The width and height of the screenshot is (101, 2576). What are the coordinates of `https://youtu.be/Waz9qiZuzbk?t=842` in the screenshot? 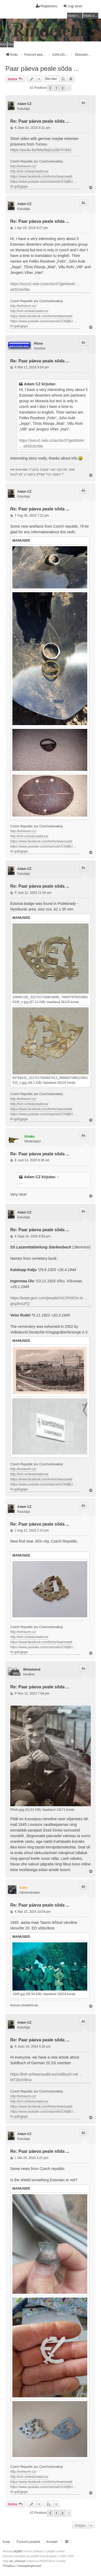 It's located at (40, 150).